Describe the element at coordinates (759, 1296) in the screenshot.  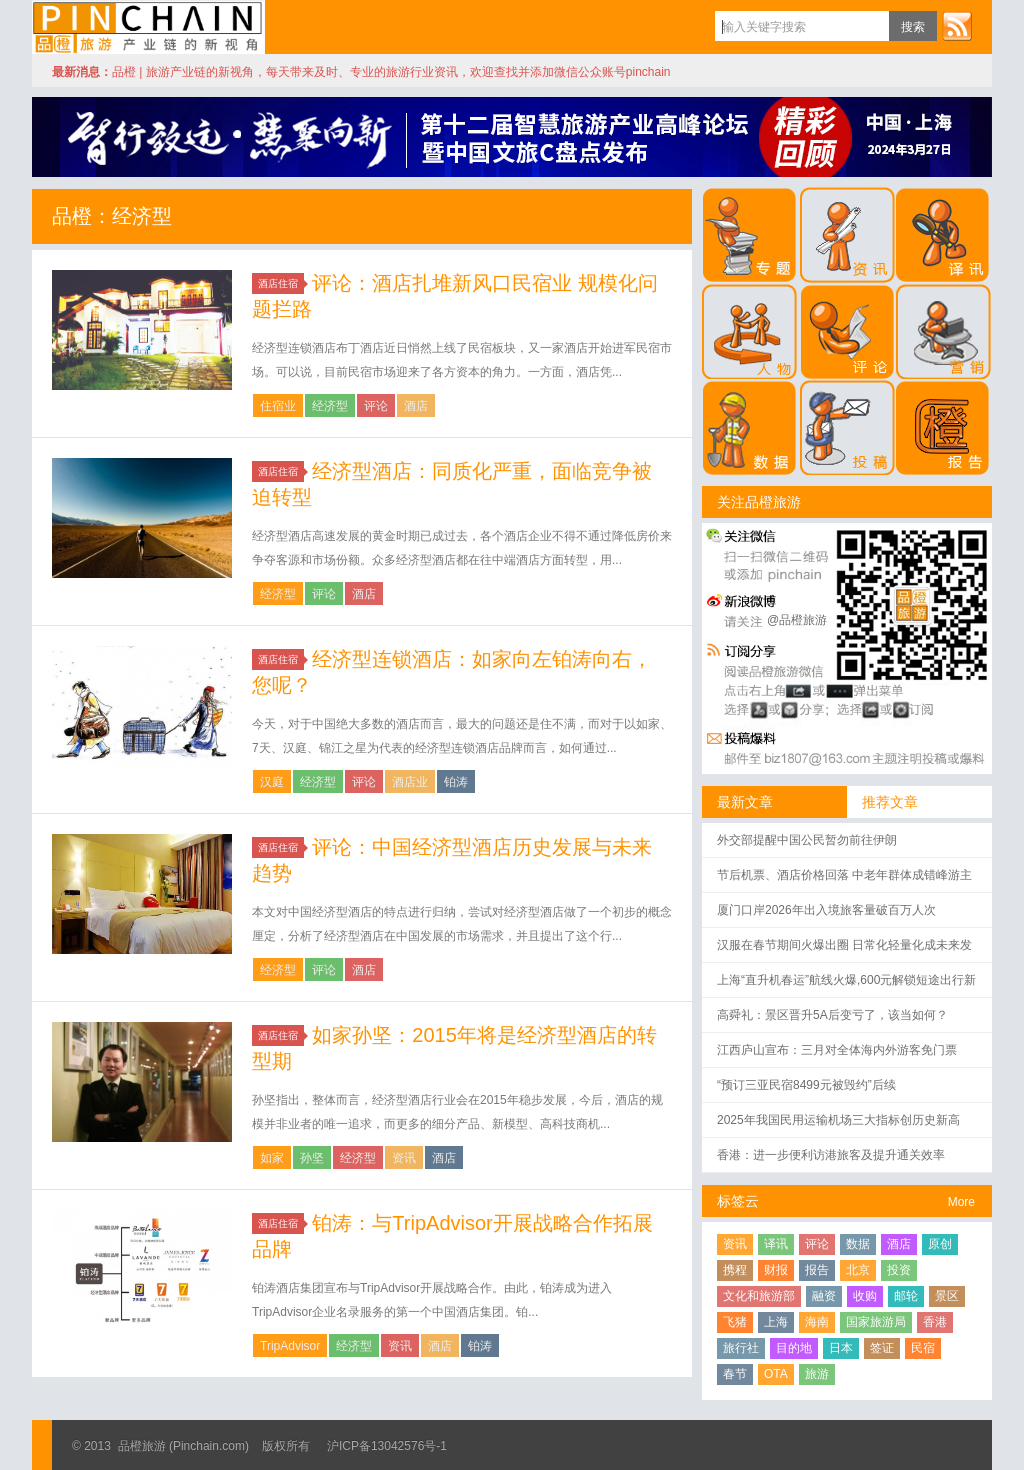
I see `文化和旅游部` at that location.